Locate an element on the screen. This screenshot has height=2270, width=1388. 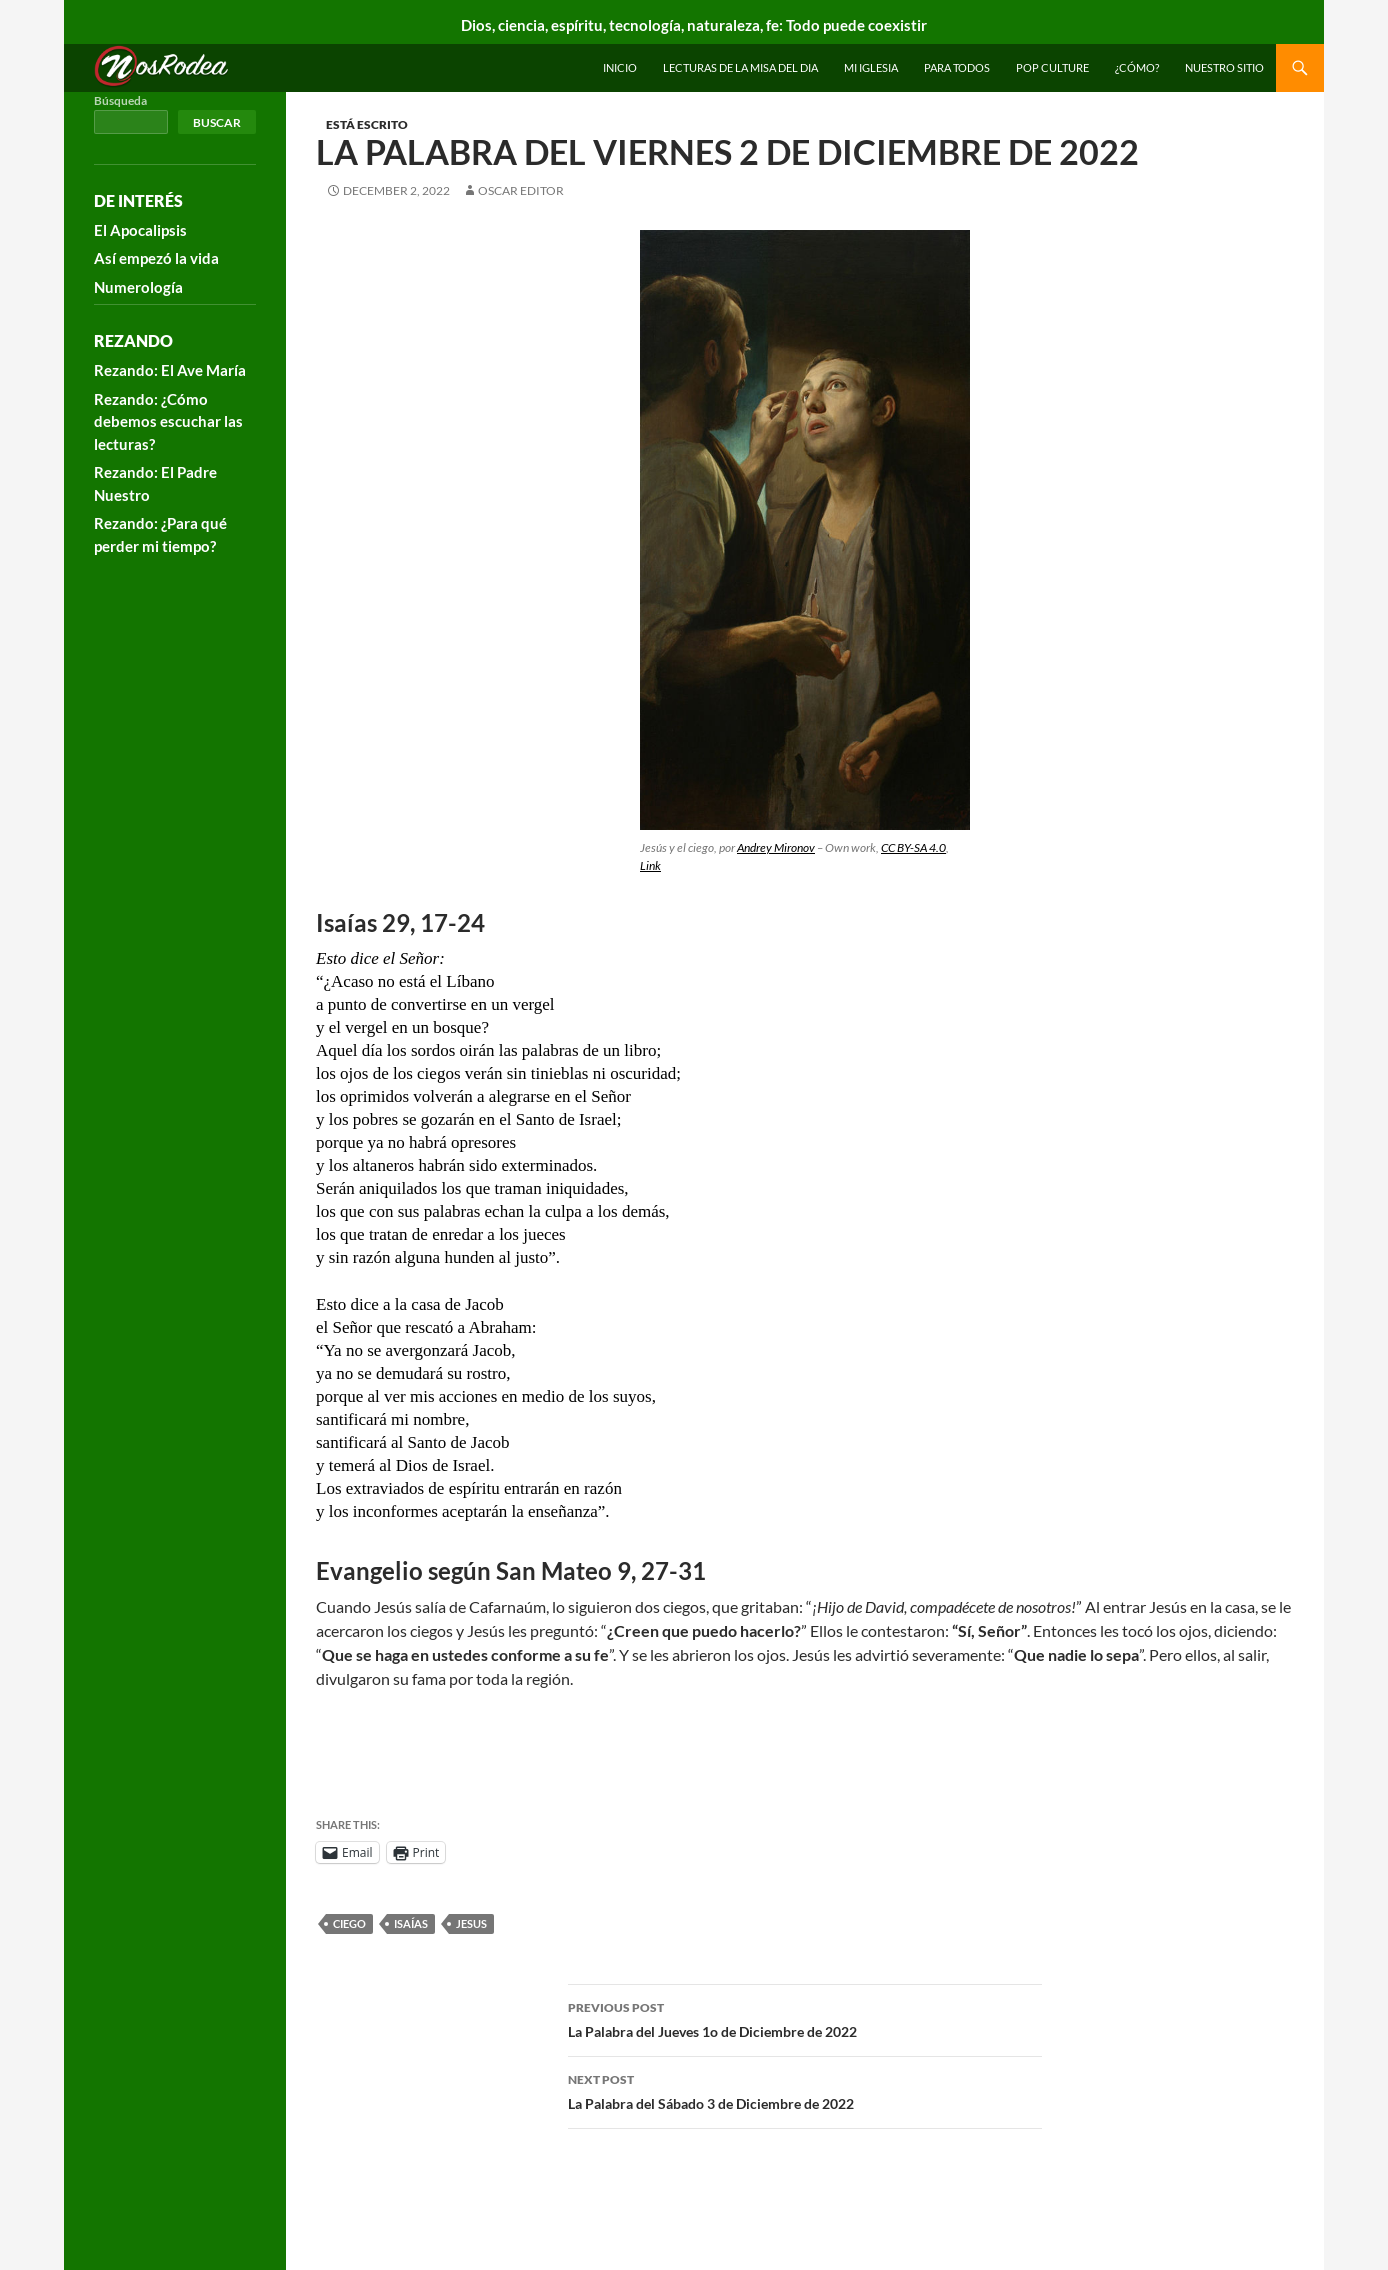
Andrey Mironov is located at coordinates (776, 847).